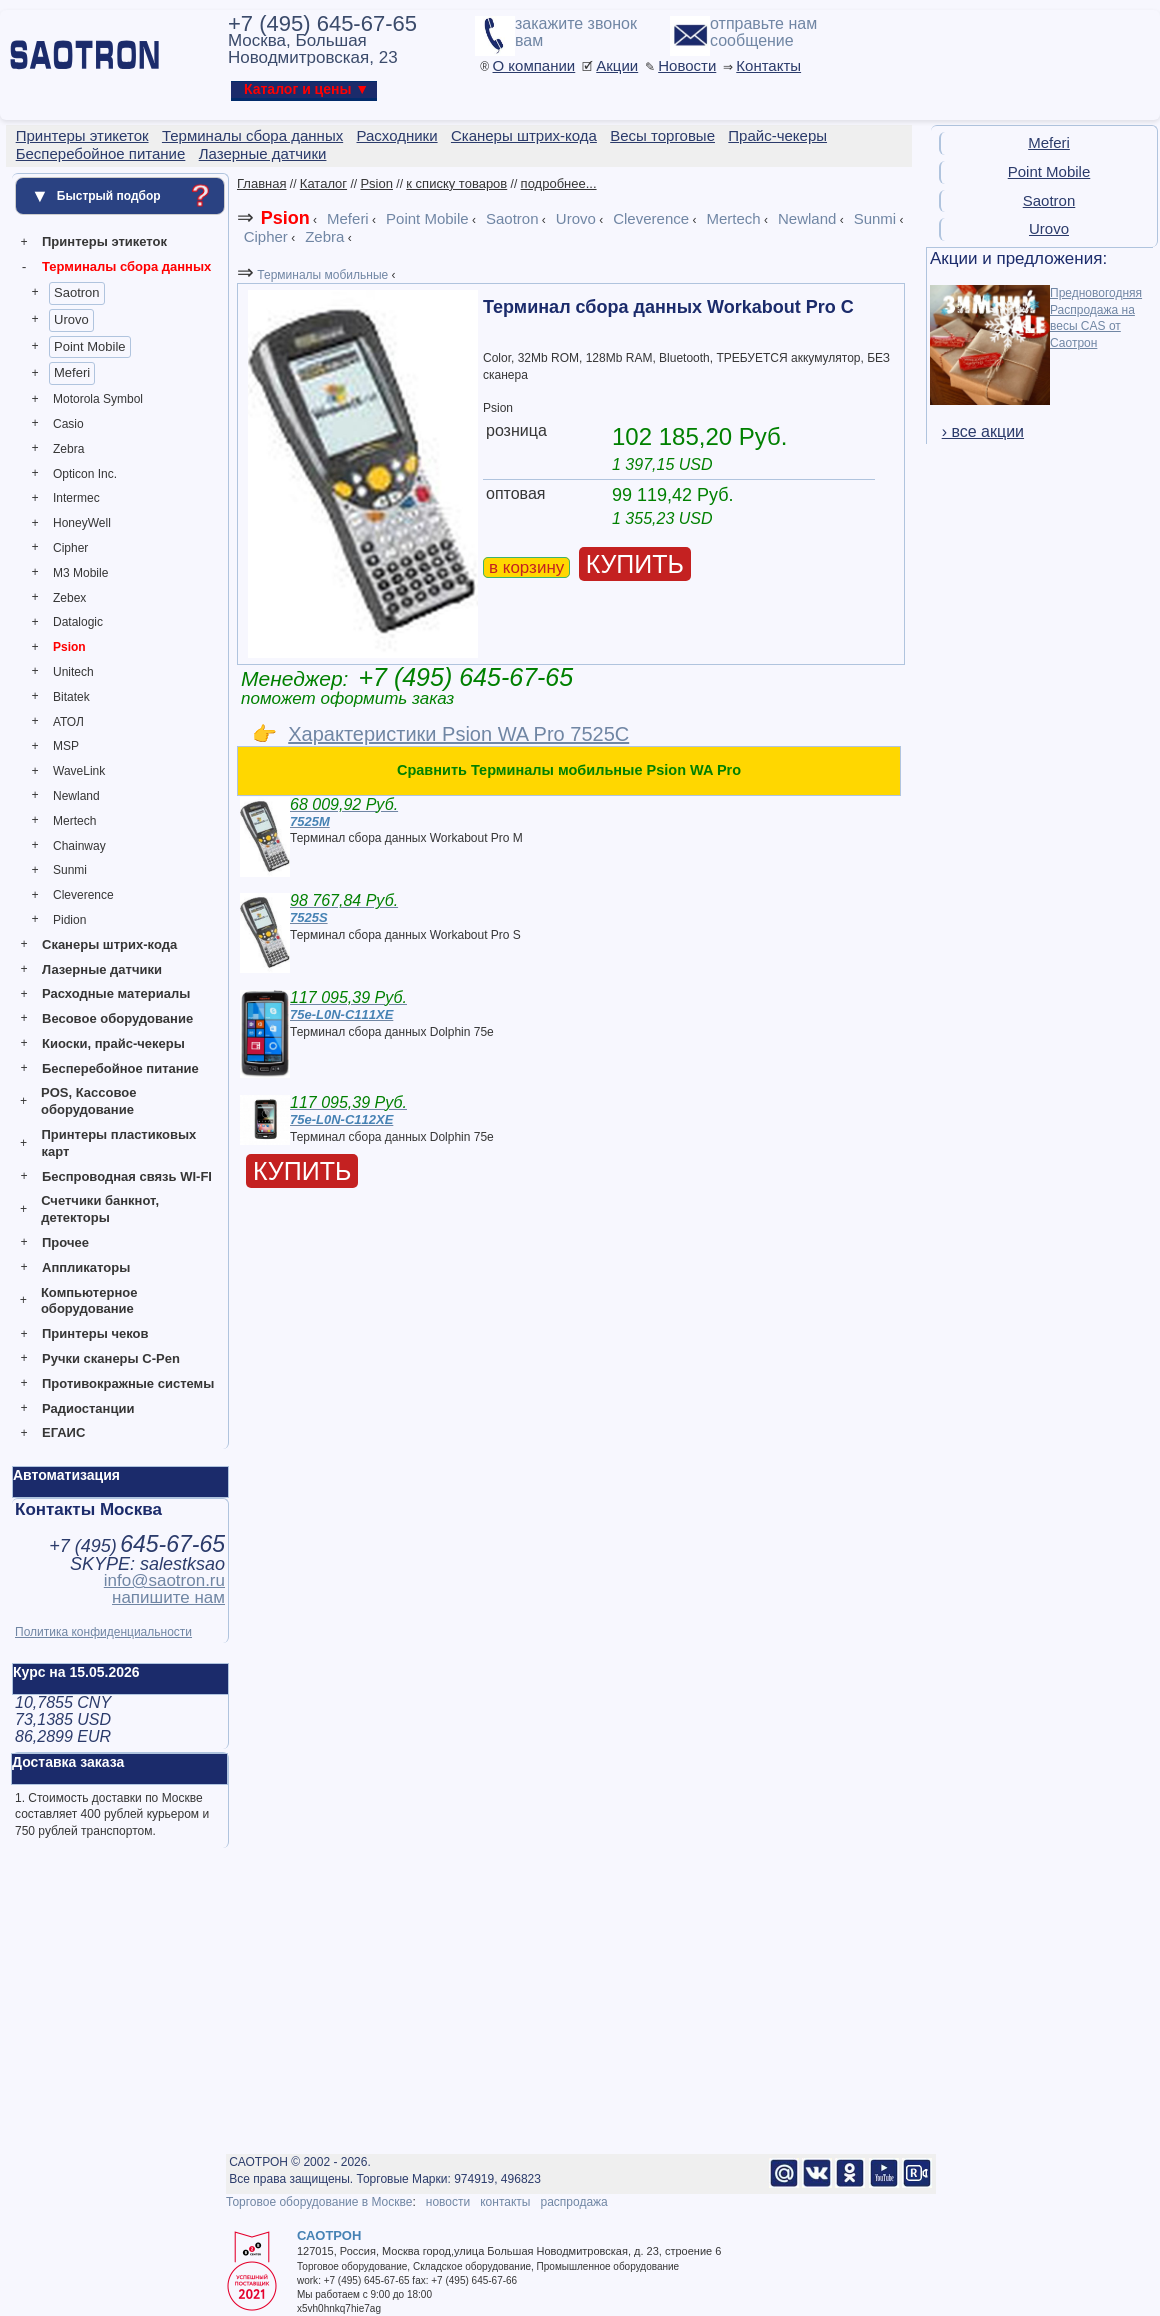 The width and height of the screenshot is (1160, 2316). What do you see at coordinates (456, 183) in the screenshot?
I see `к списку товаров` at bounding box center [456, 183].